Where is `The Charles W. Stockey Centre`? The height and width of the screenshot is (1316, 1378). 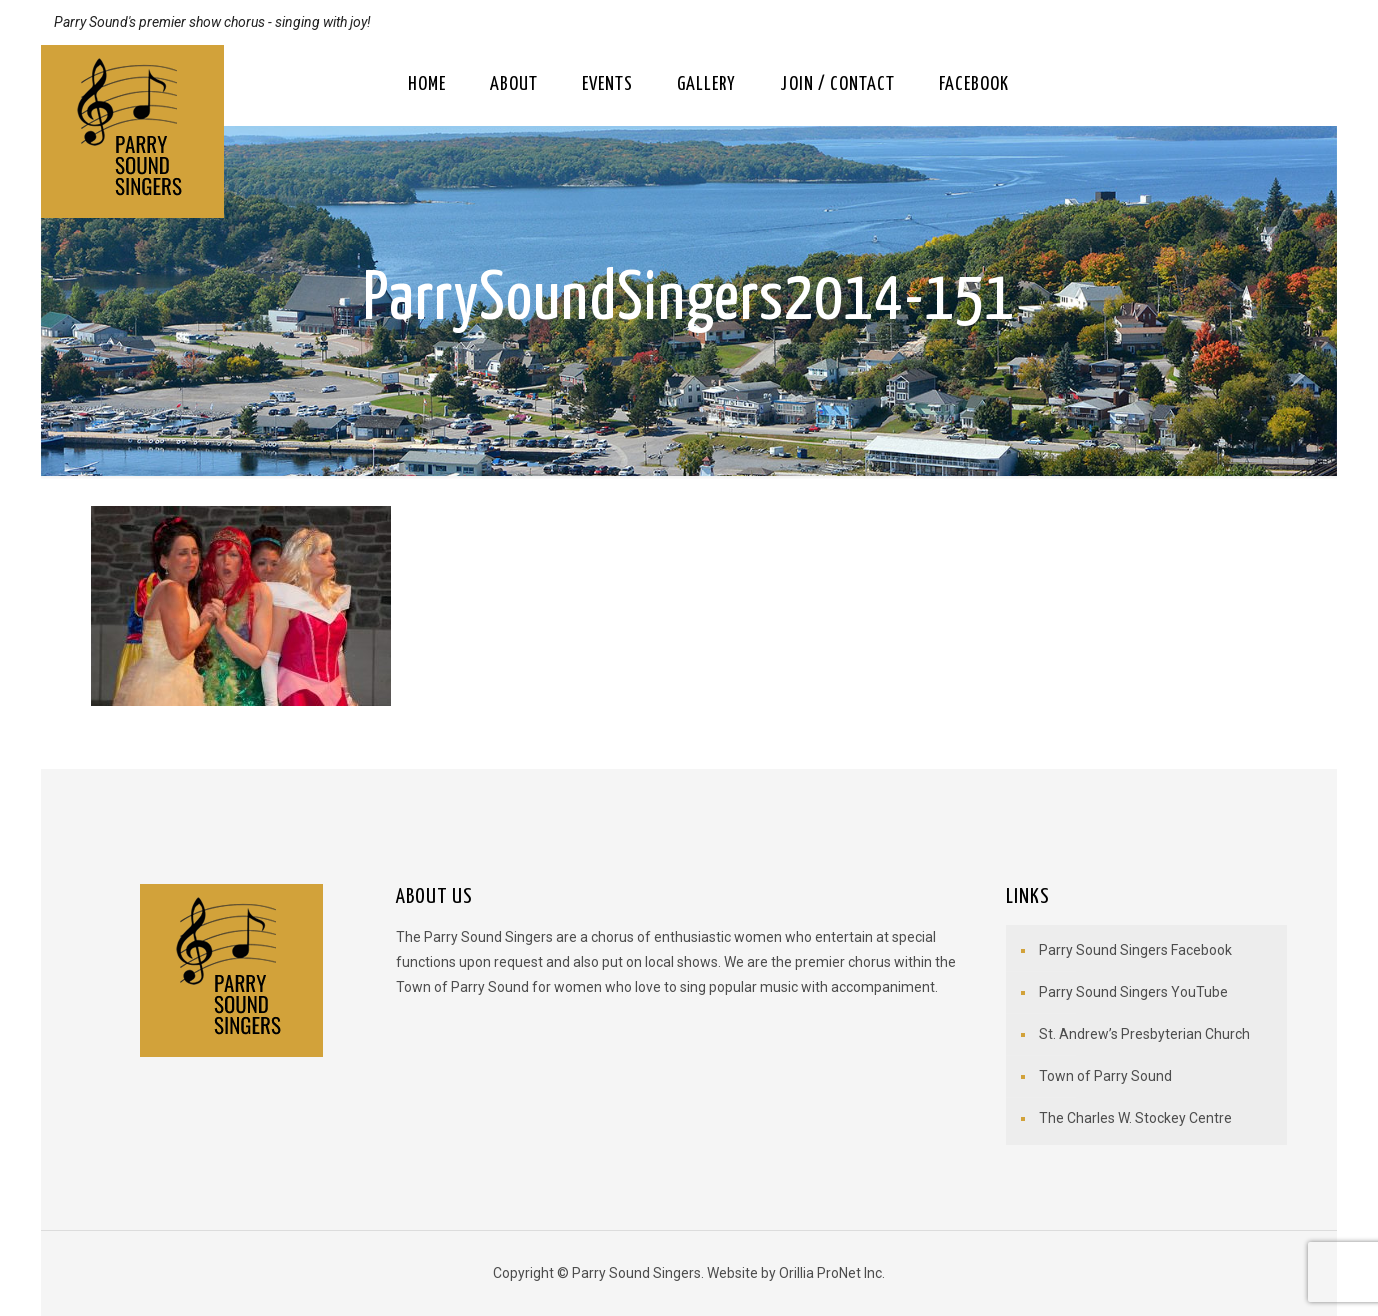 The Charles W. Stockey Centre is located at coordinates (1135, 1118).